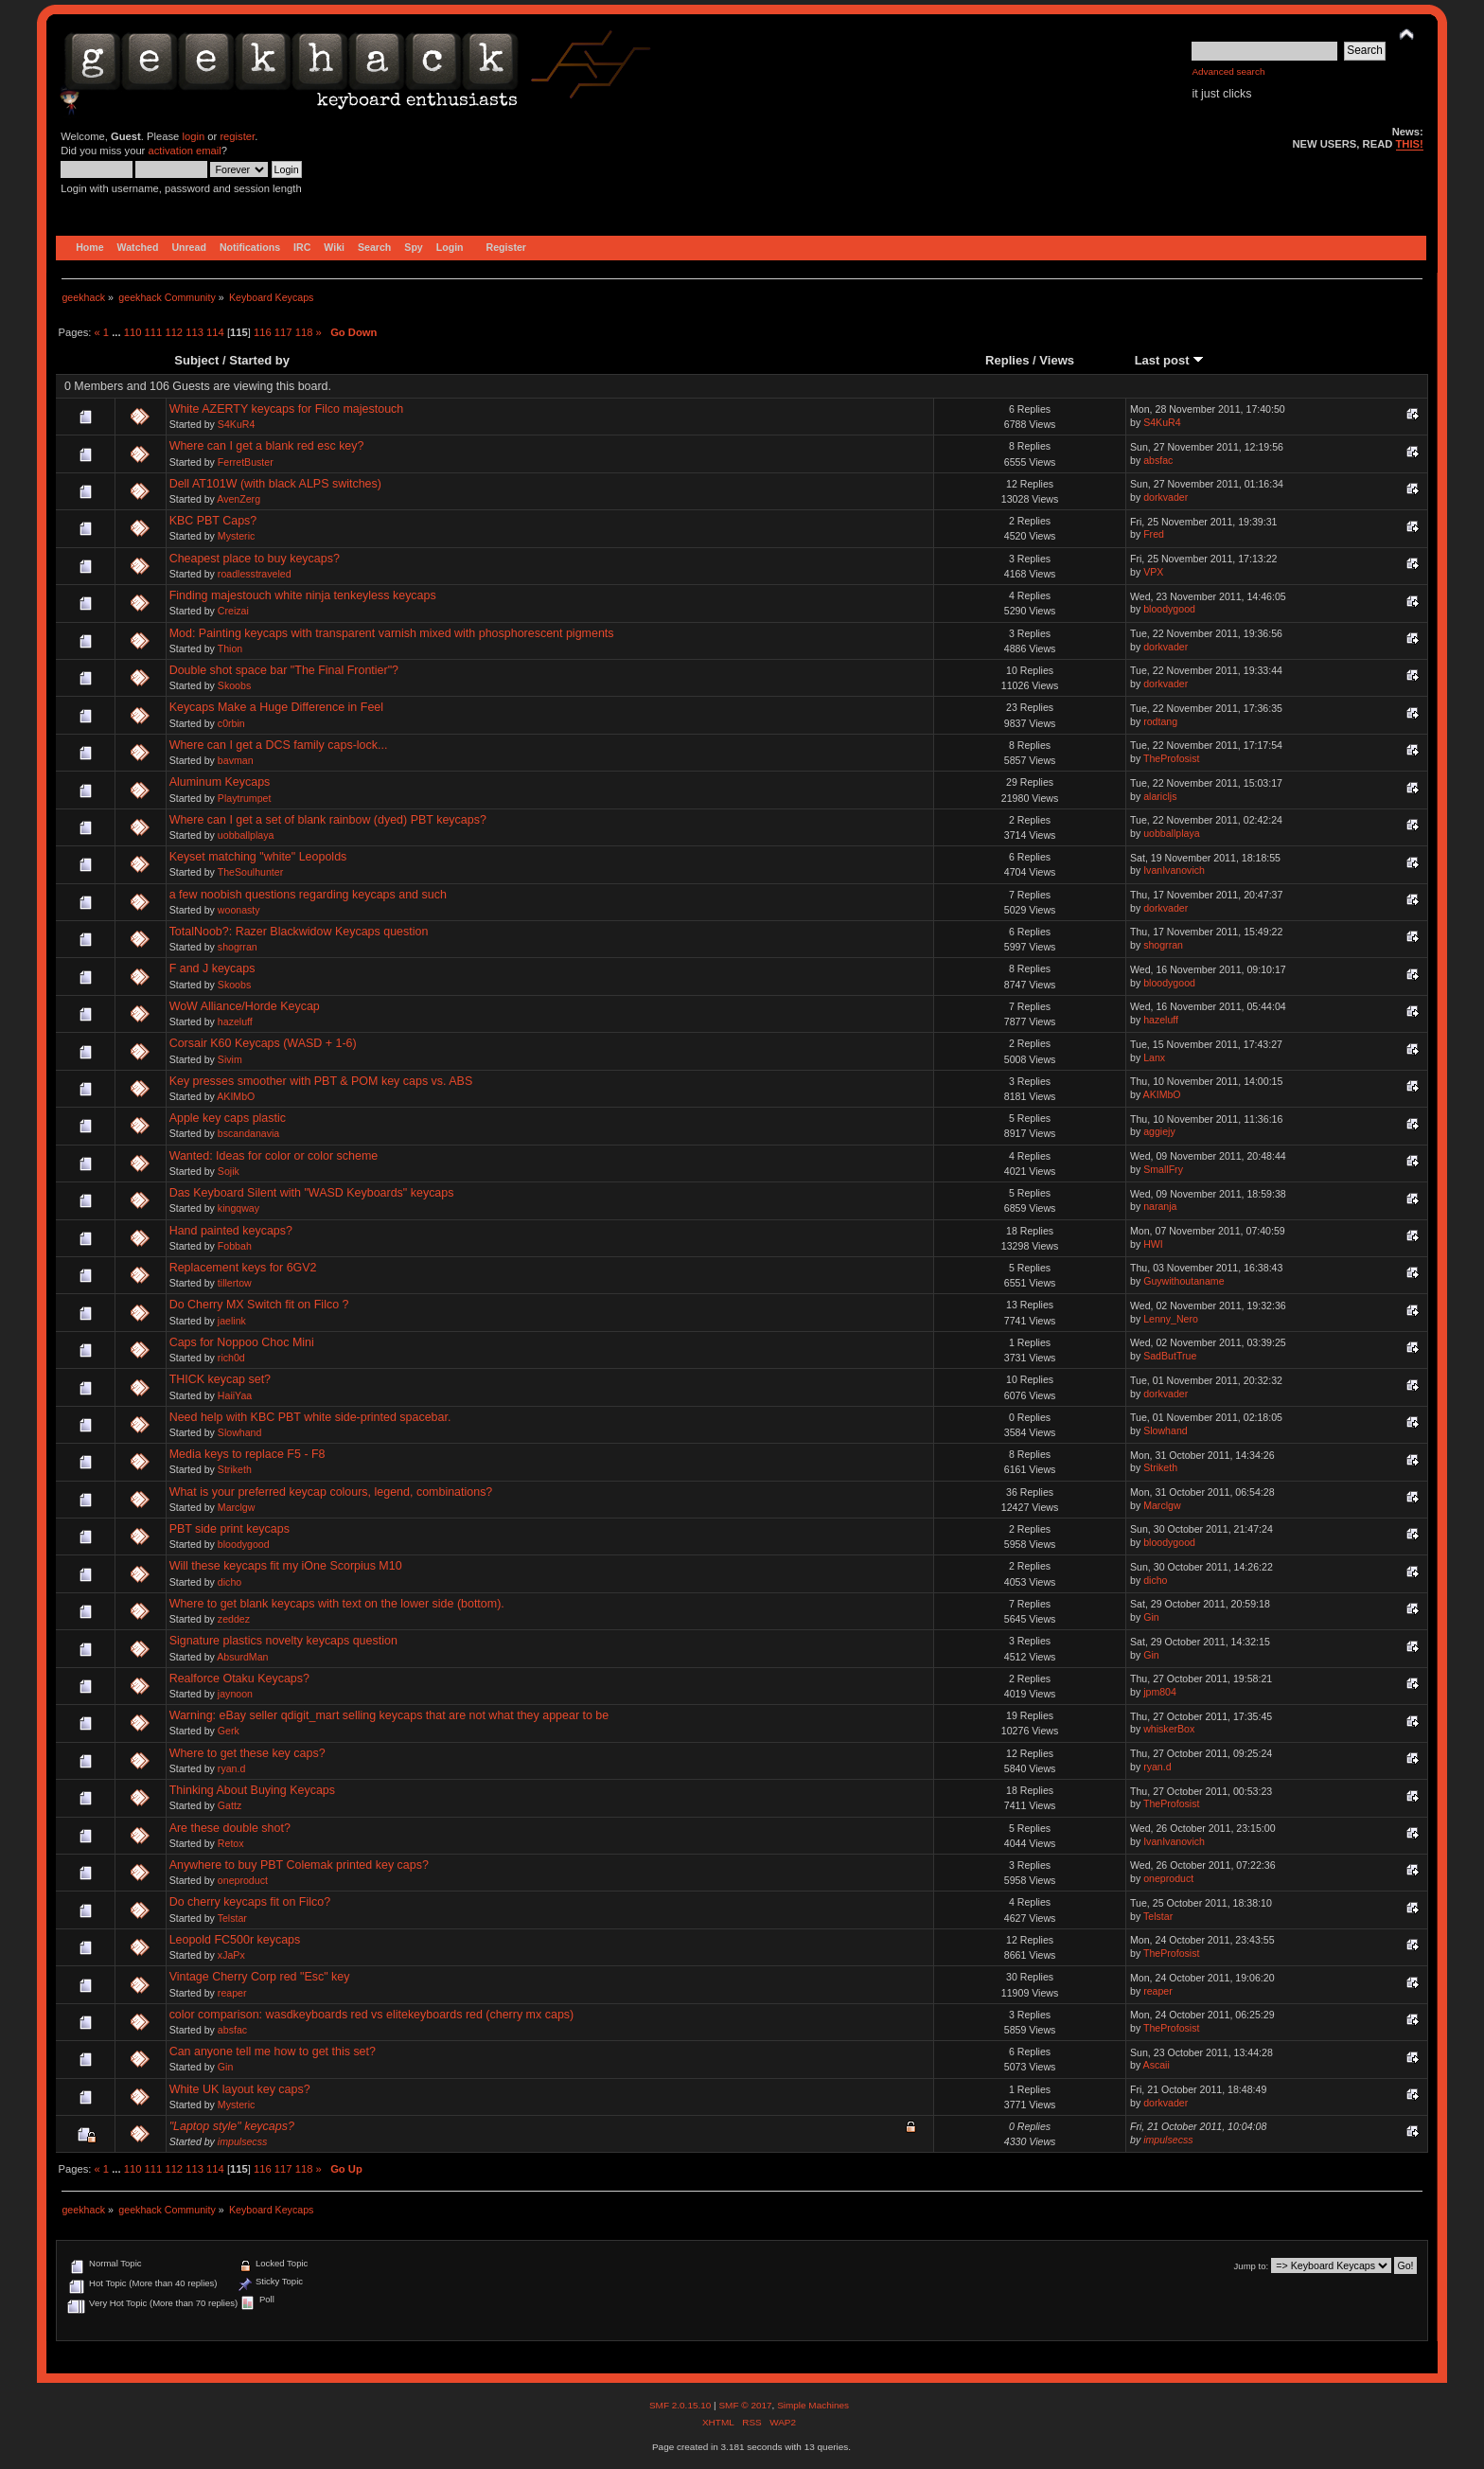  Describe the element at coordinates (1153, 1244) in the screenshot. I see `HWI` at that location.